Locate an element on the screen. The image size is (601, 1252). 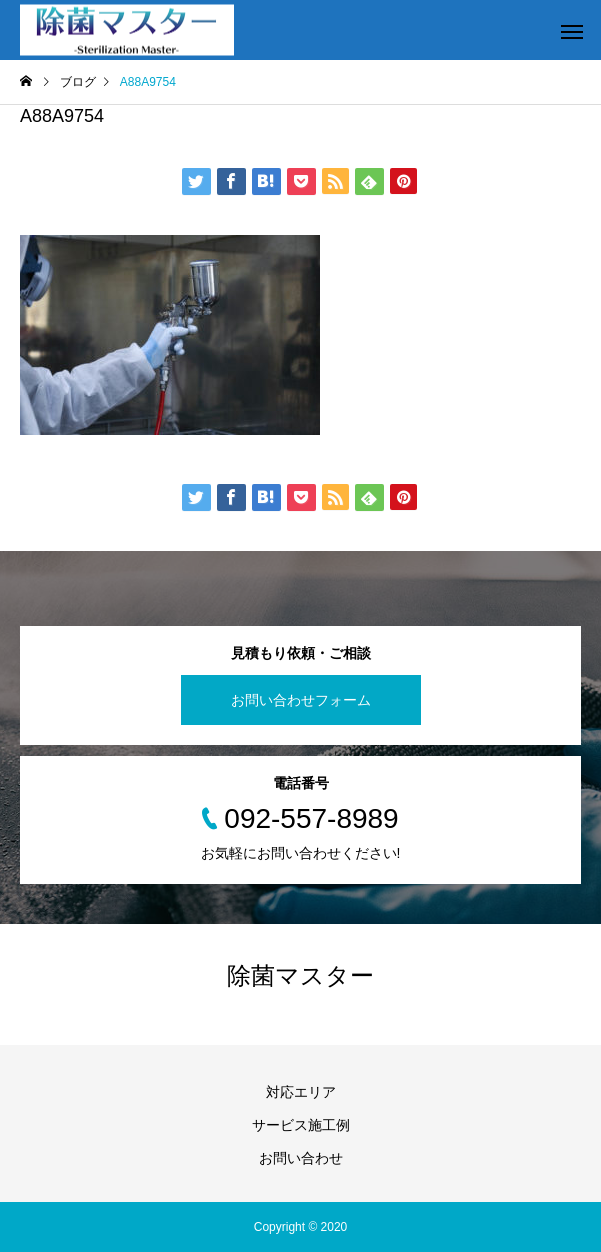
お問い合わせ is located at coordinates (301, 1158).